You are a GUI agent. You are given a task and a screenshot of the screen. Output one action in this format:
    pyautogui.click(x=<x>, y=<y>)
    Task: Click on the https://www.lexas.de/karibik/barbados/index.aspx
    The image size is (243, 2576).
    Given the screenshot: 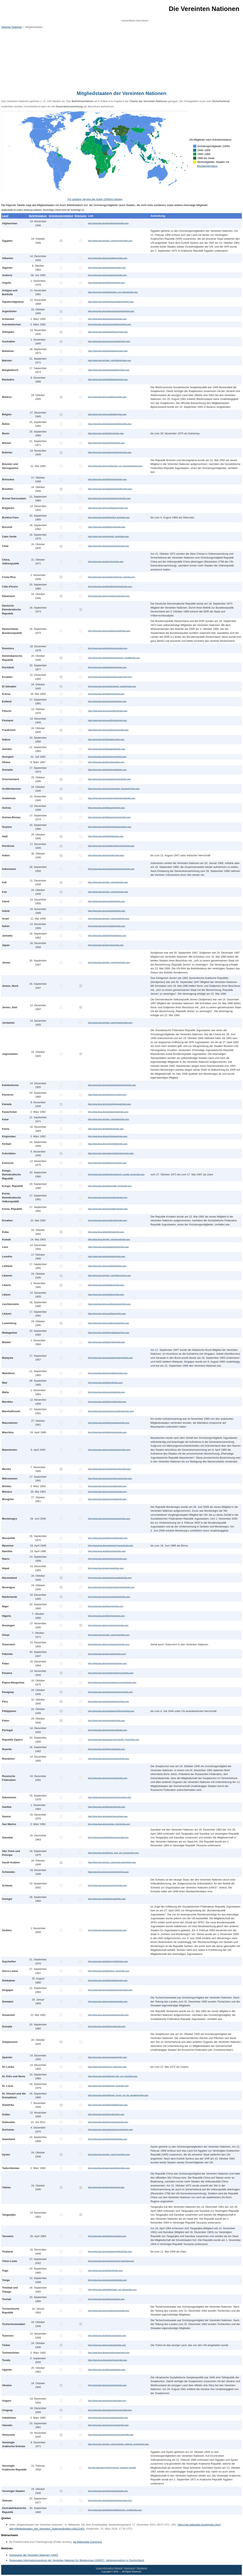 What is the action you would take?
    pyautogui.click(x=108, y=379)
    